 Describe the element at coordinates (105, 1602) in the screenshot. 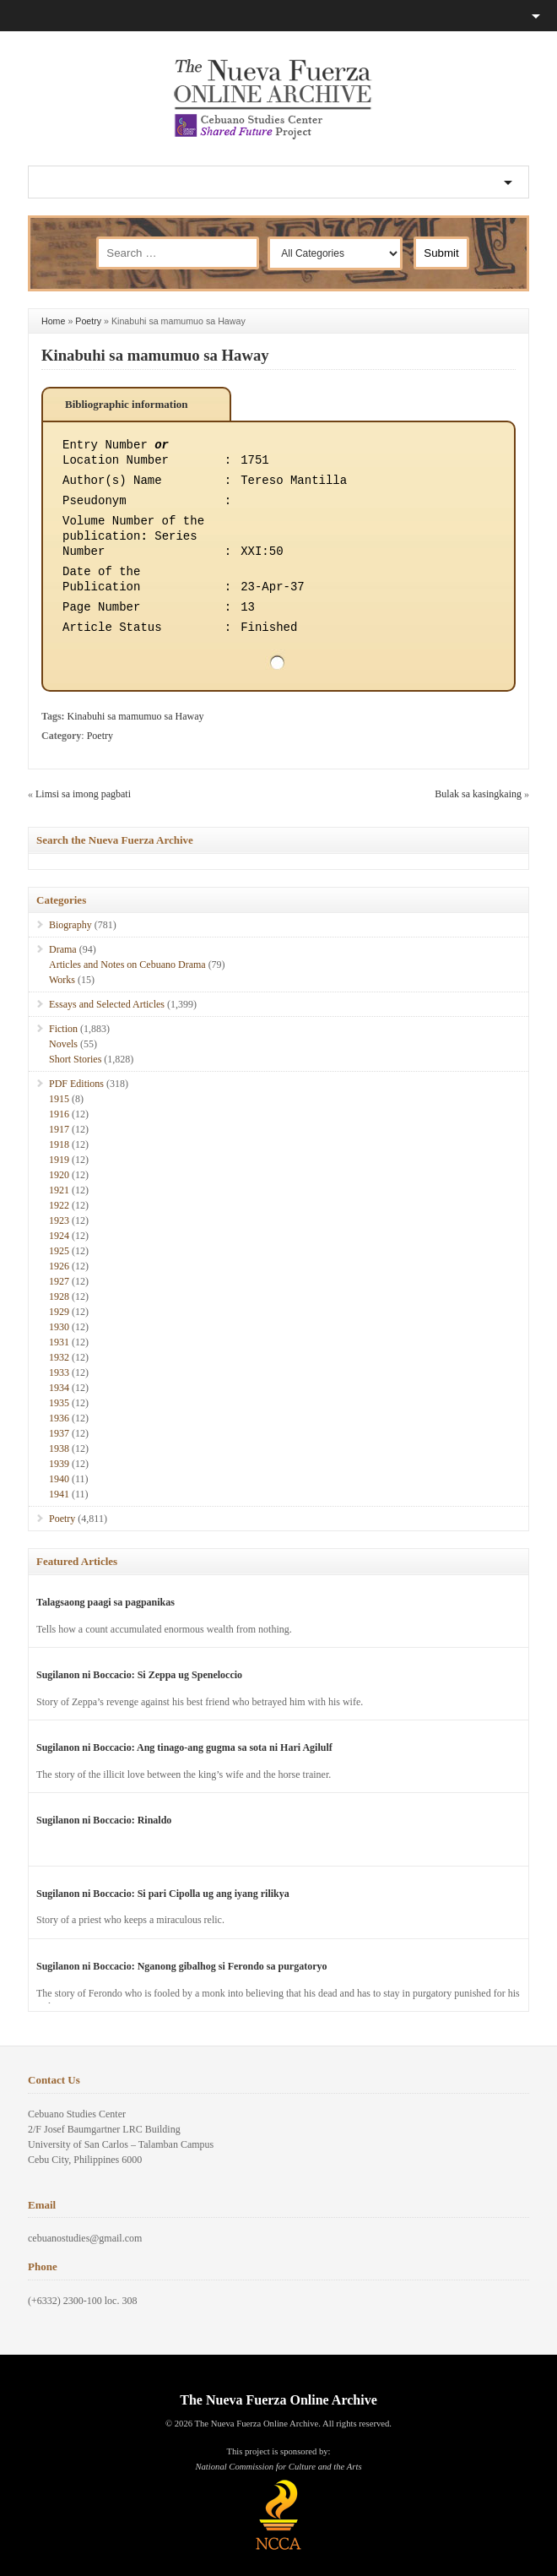

I see `Talagsaong paagi sa pagpanikas` at that location.